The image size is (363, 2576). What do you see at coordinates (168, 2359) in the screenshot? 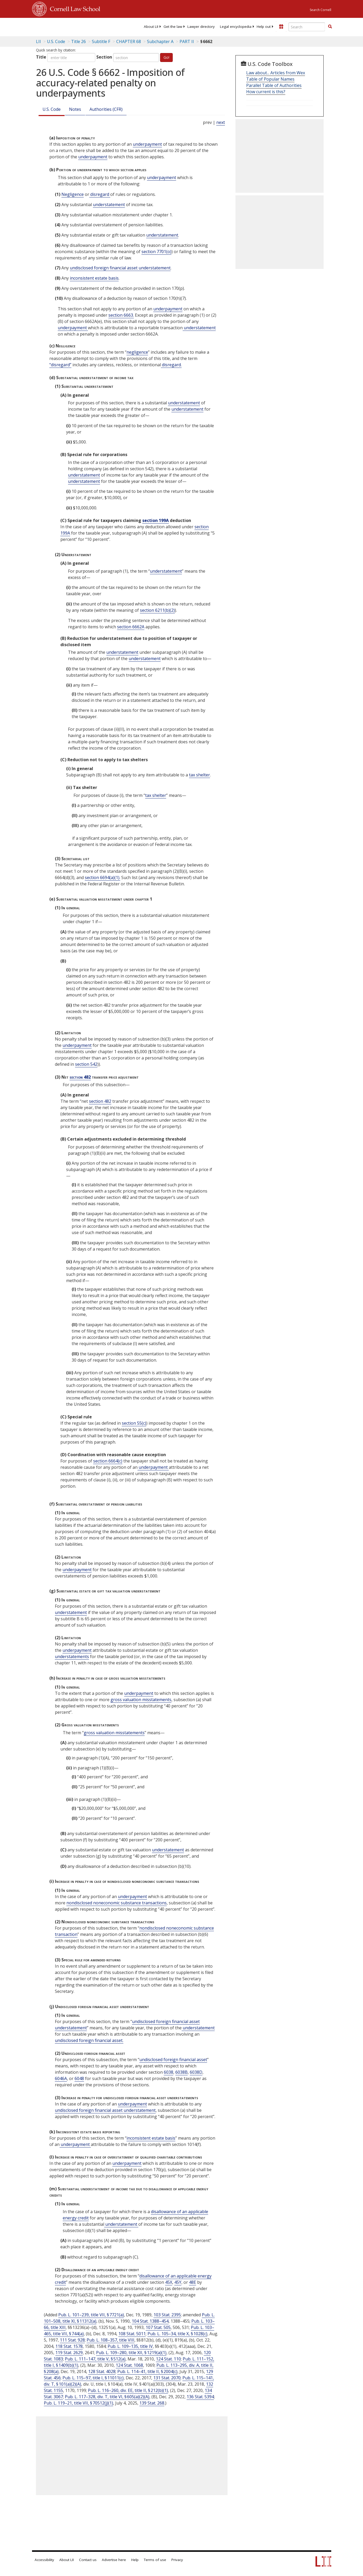
I see `124 Stat. 110` at bounding box center [168, 2359].